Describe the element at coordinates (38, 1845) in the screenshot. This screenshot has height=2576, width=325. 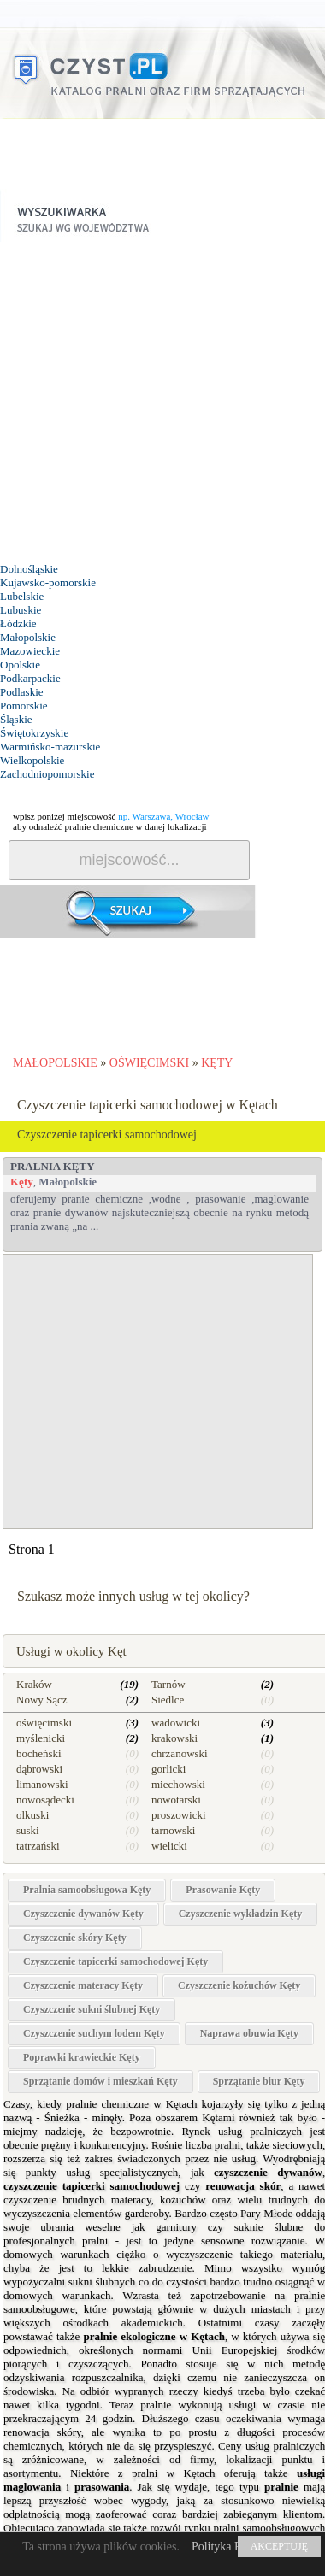
I see `tatrzański` at that location.